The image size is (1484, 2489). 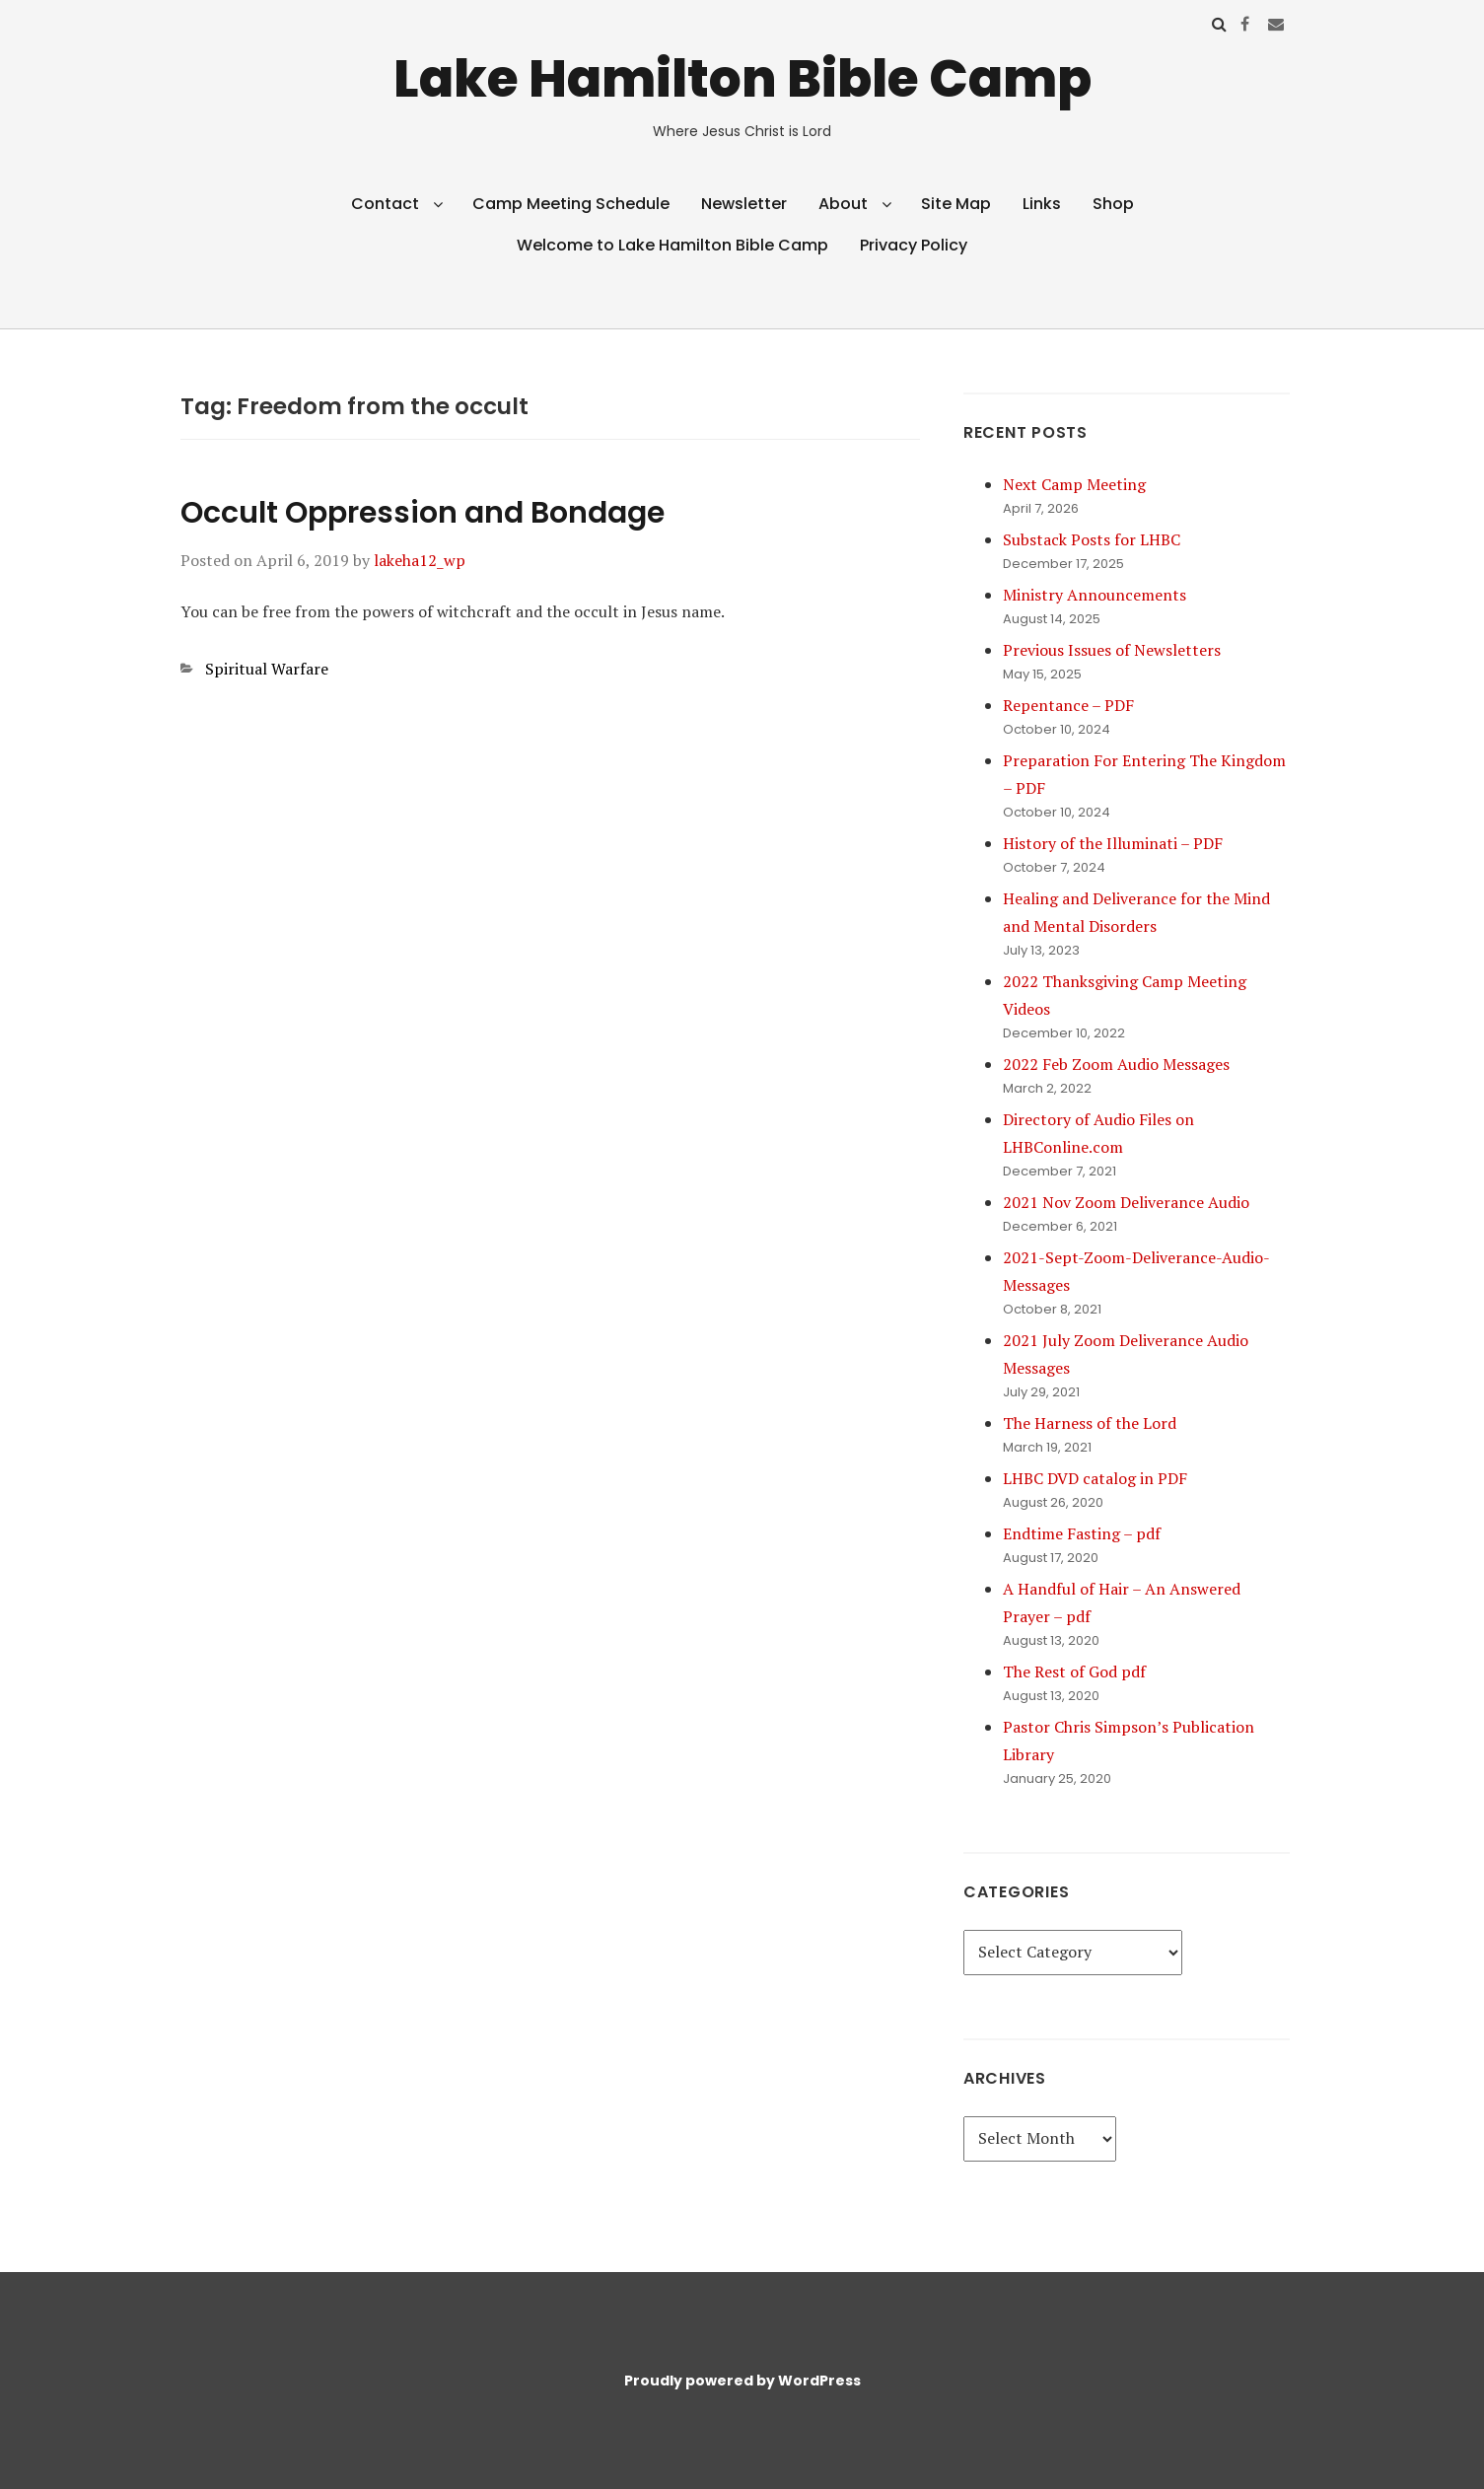 I want to click on Shop, so click(x=1113, y=203).